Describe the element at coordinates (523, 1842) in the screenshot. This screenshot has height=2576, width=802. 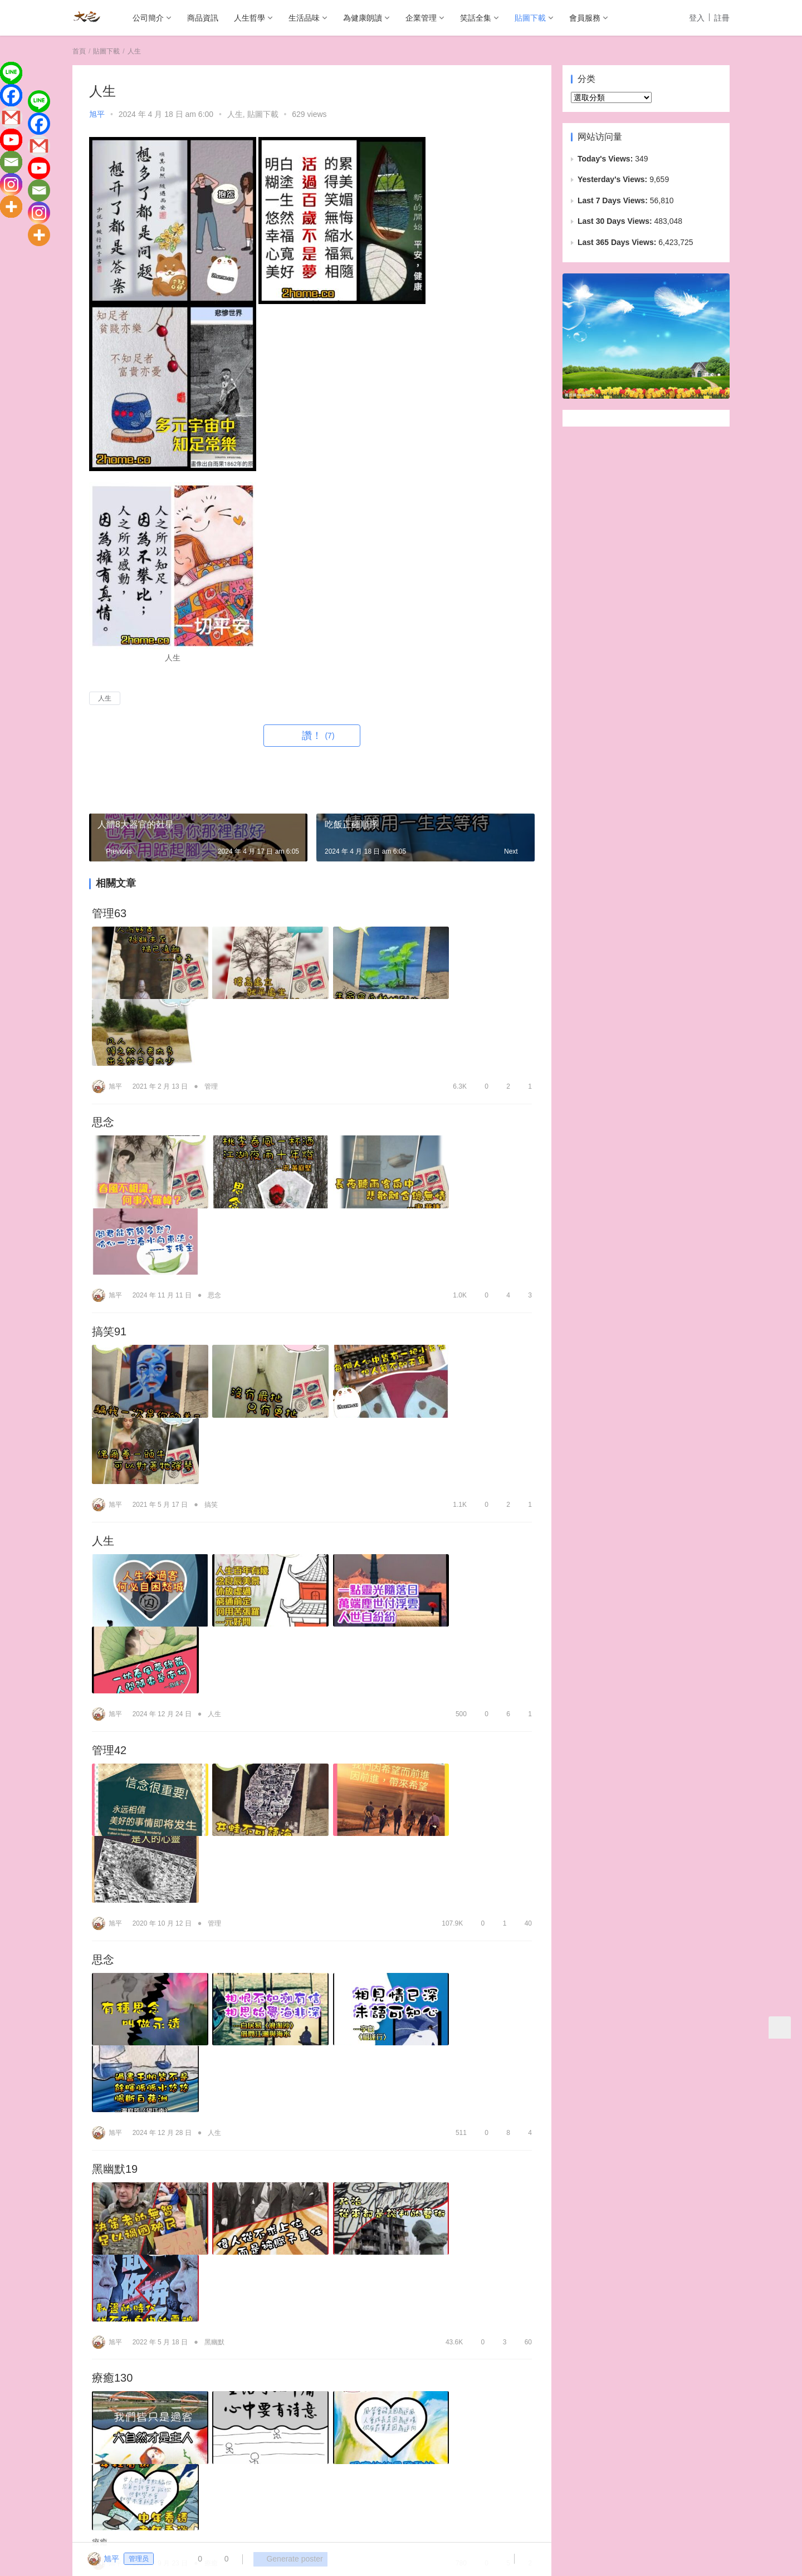
I see `60` at that location.